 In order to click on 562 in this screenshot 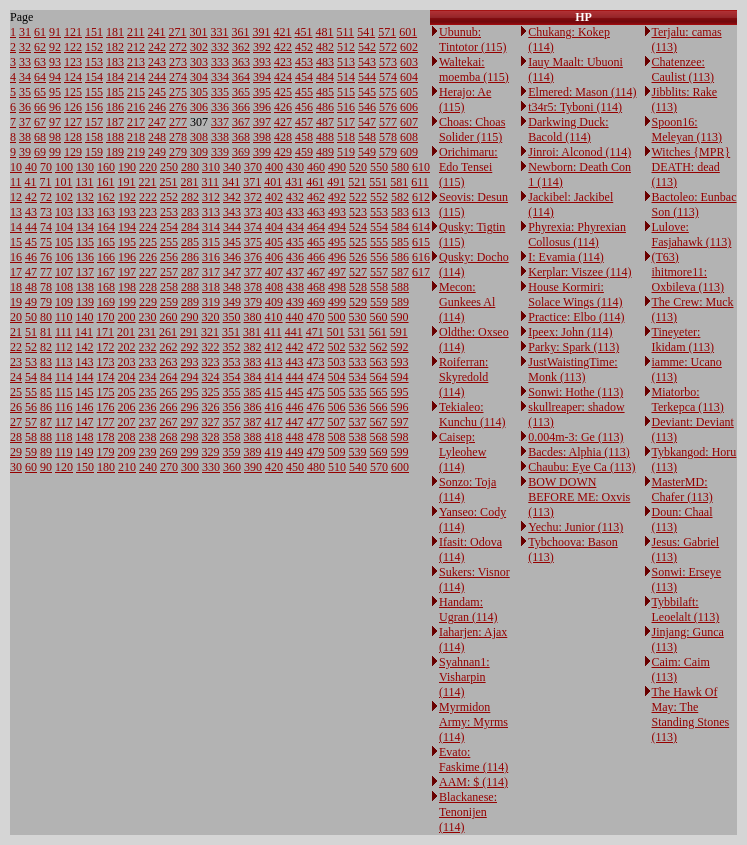, I will do `click(379, 347)`.